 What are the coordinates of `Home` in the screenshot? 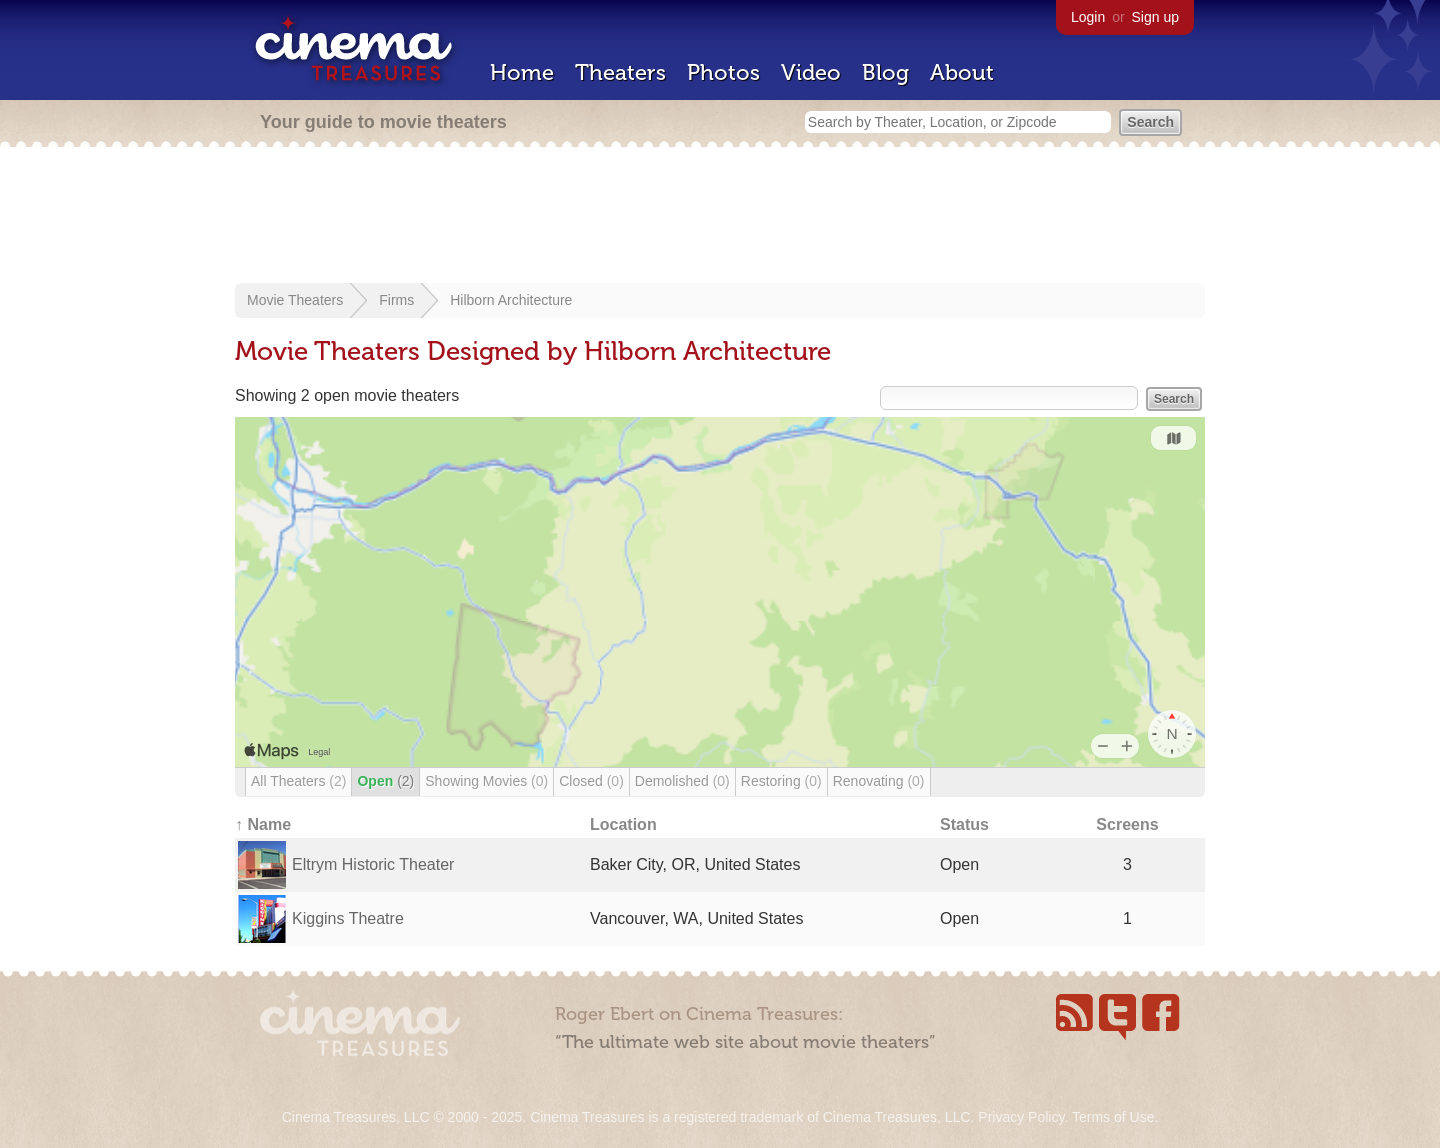 It's located at (522, 72).